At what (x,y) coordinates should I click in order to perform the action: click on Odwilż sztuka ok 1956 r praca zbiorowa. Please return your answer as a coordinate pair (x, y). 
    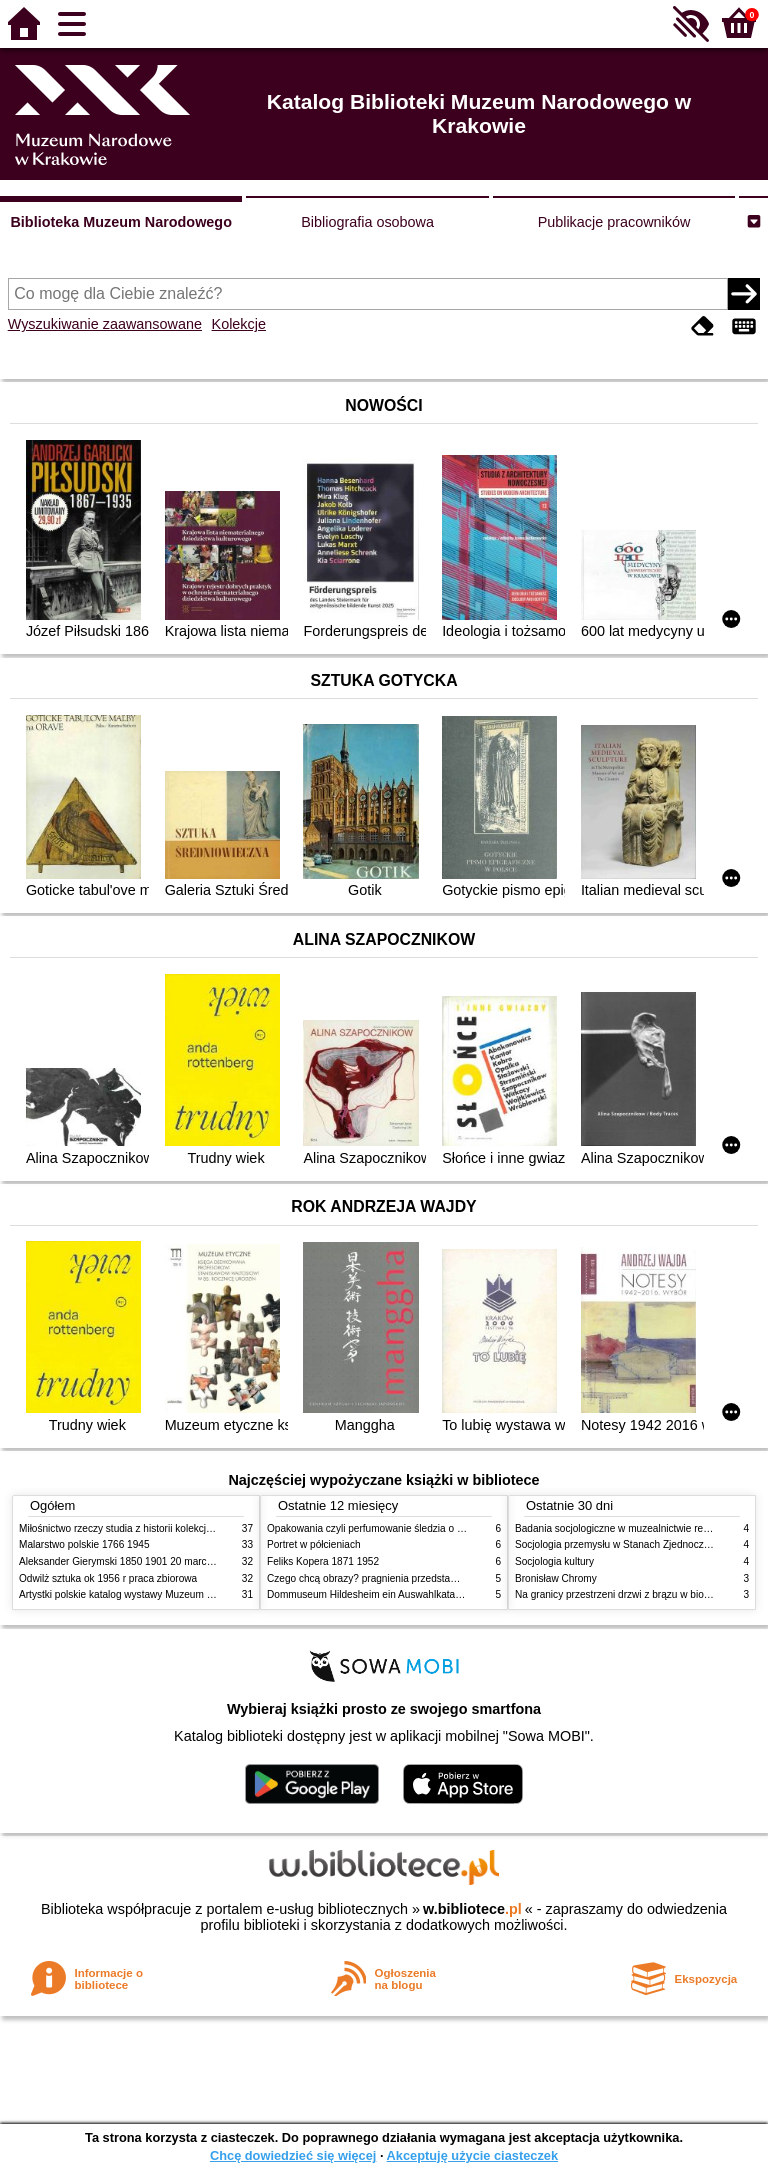
    Looking at the image, I should click on (108, 1578).